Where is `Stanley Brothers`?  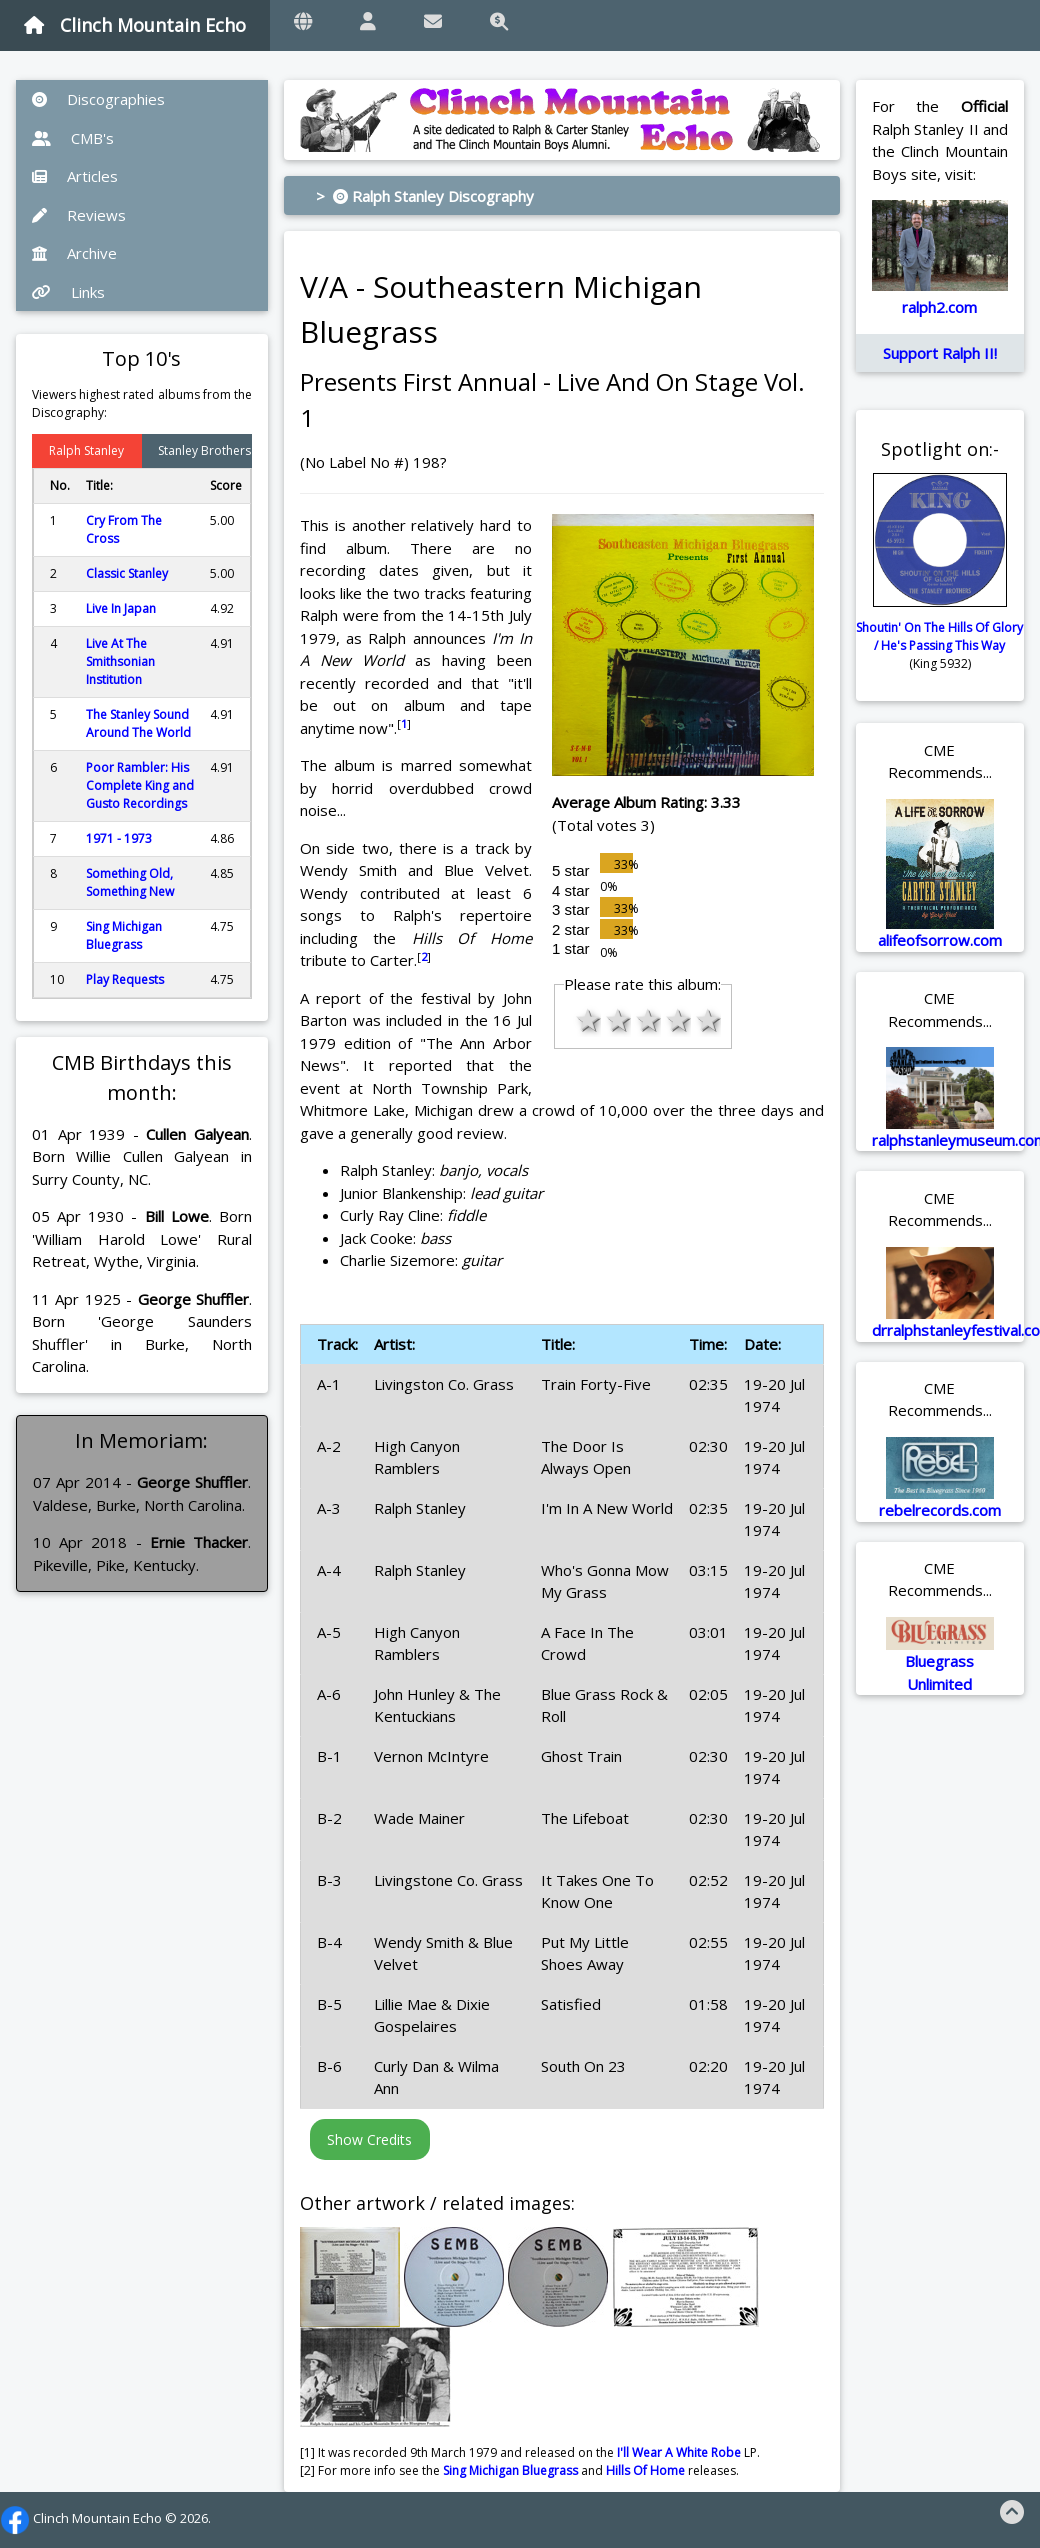 Stanley Brothers is located at coordinates (204, 450).